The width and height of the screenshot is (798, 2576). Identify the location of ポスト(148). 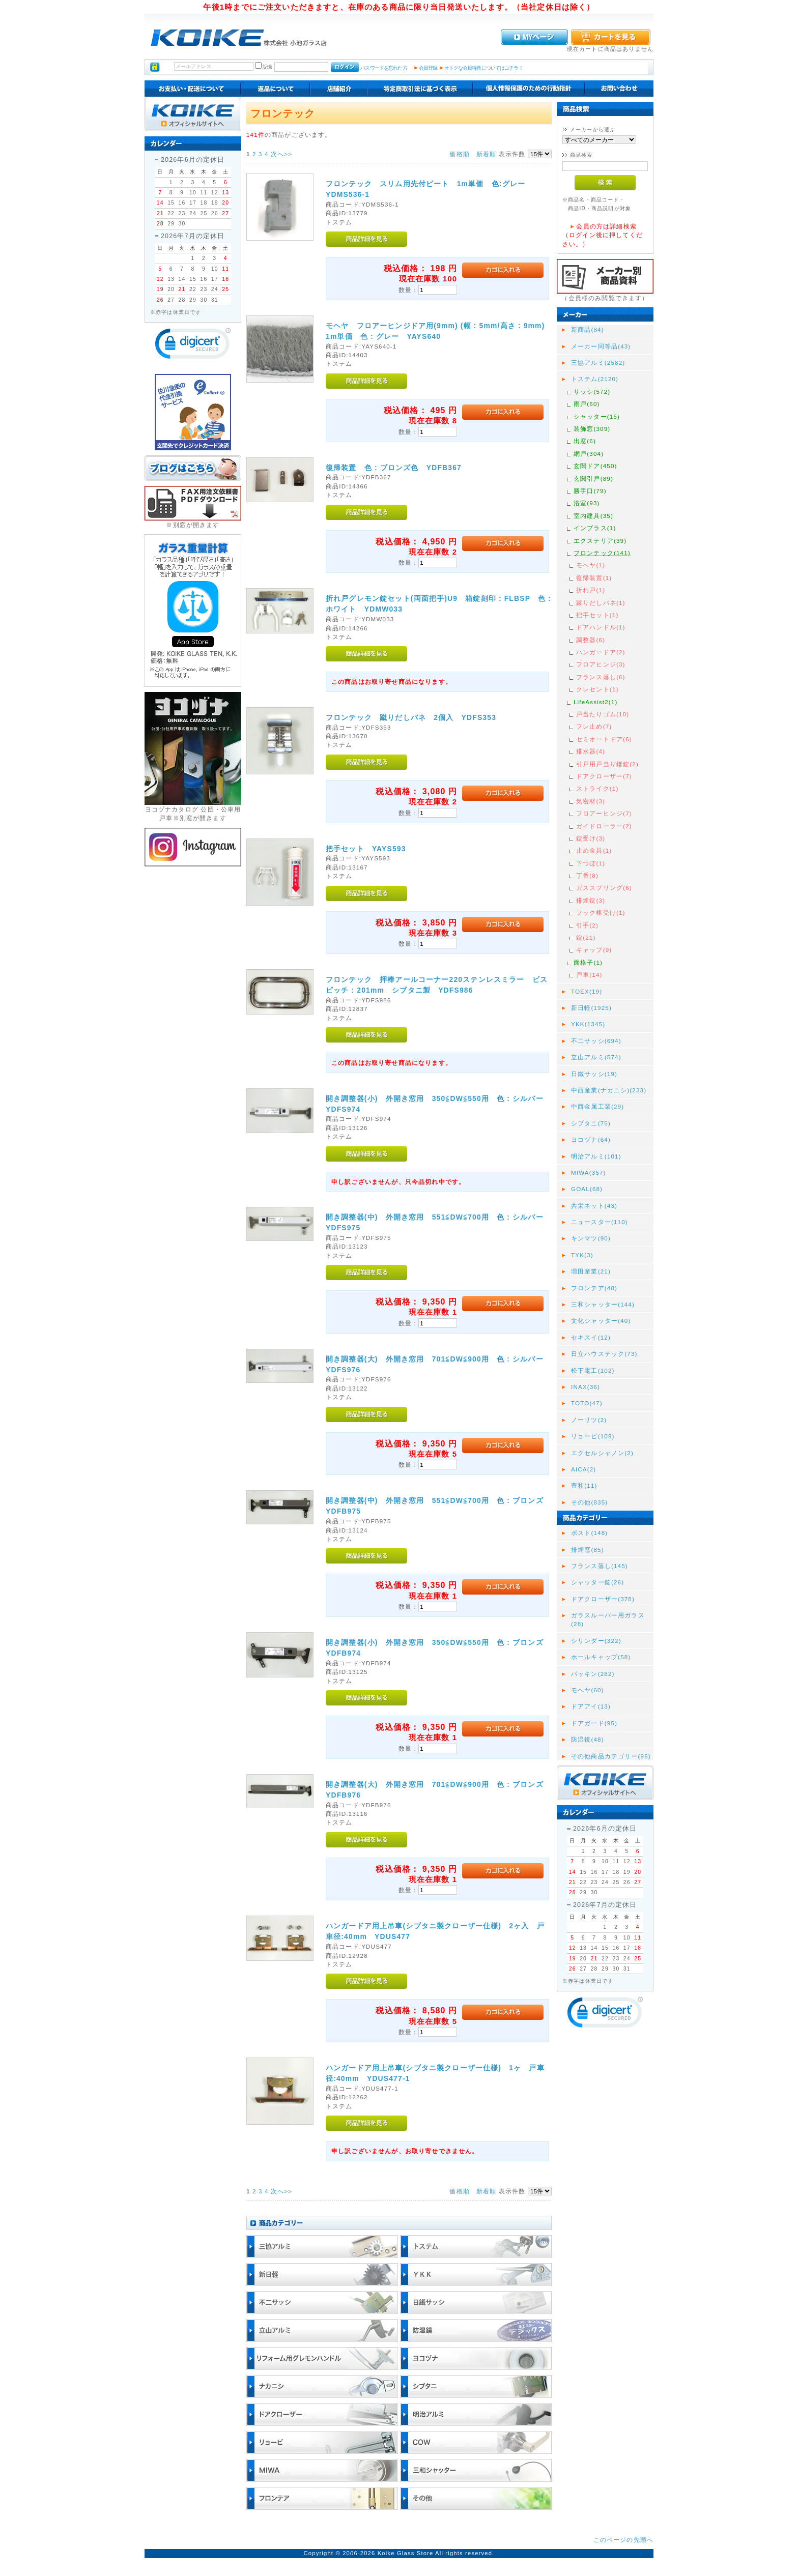
(589, 1532).